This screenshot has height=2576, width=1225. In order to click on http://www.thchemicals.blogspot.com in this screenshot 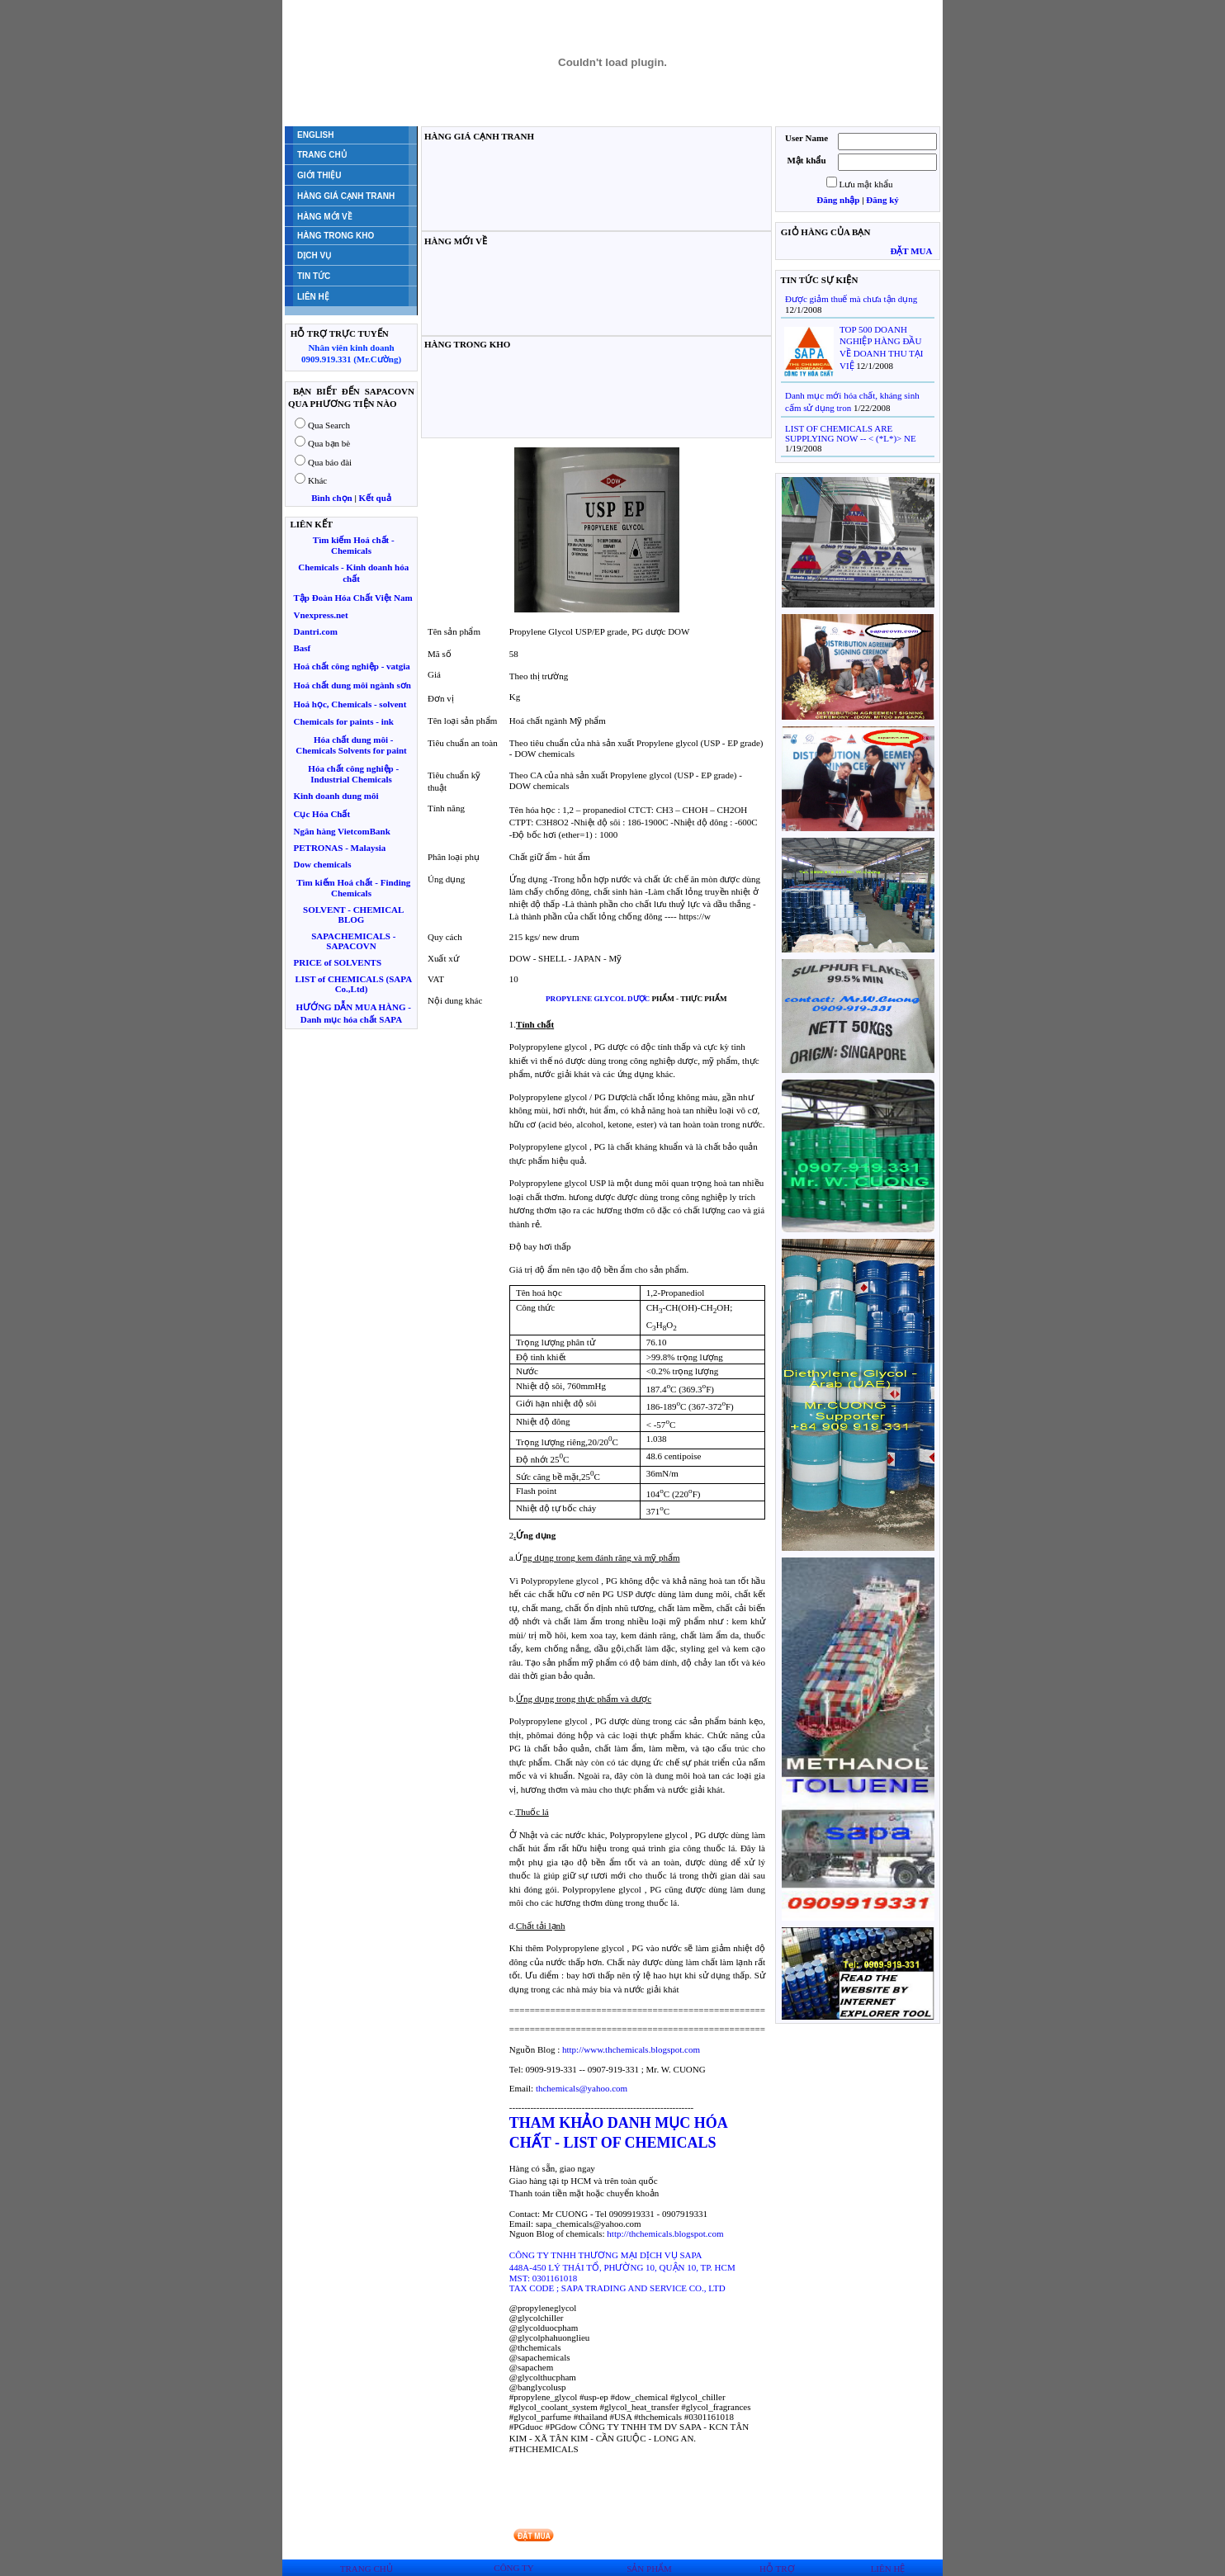, I will do `click(631, 2049)`.